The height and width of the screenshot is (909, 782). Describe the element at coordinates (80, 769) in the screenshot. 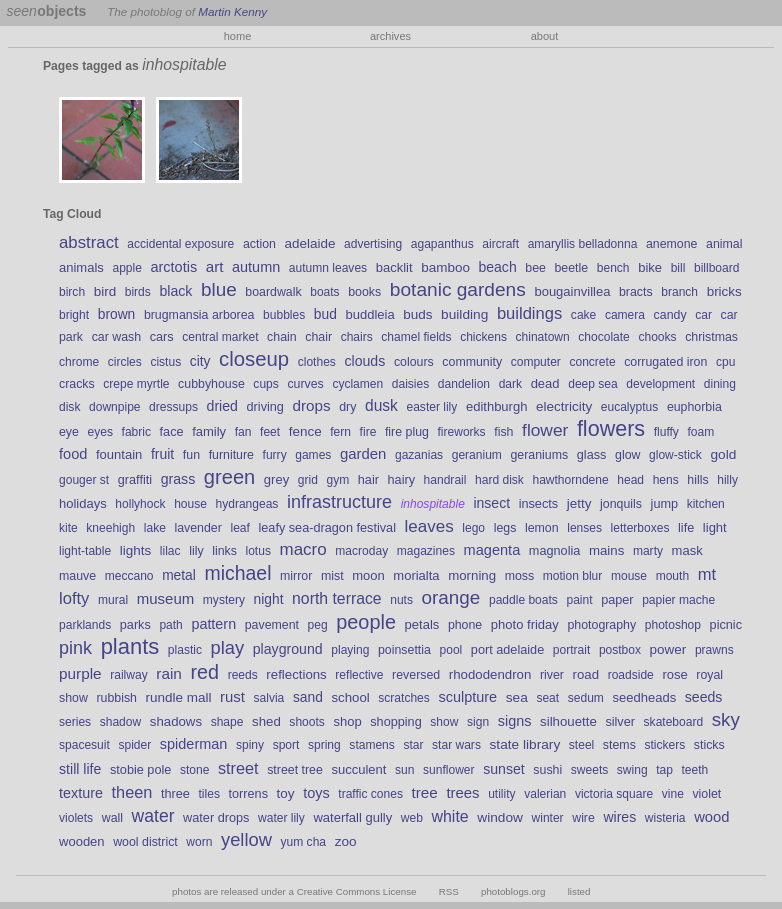

I see `still life` at that location.